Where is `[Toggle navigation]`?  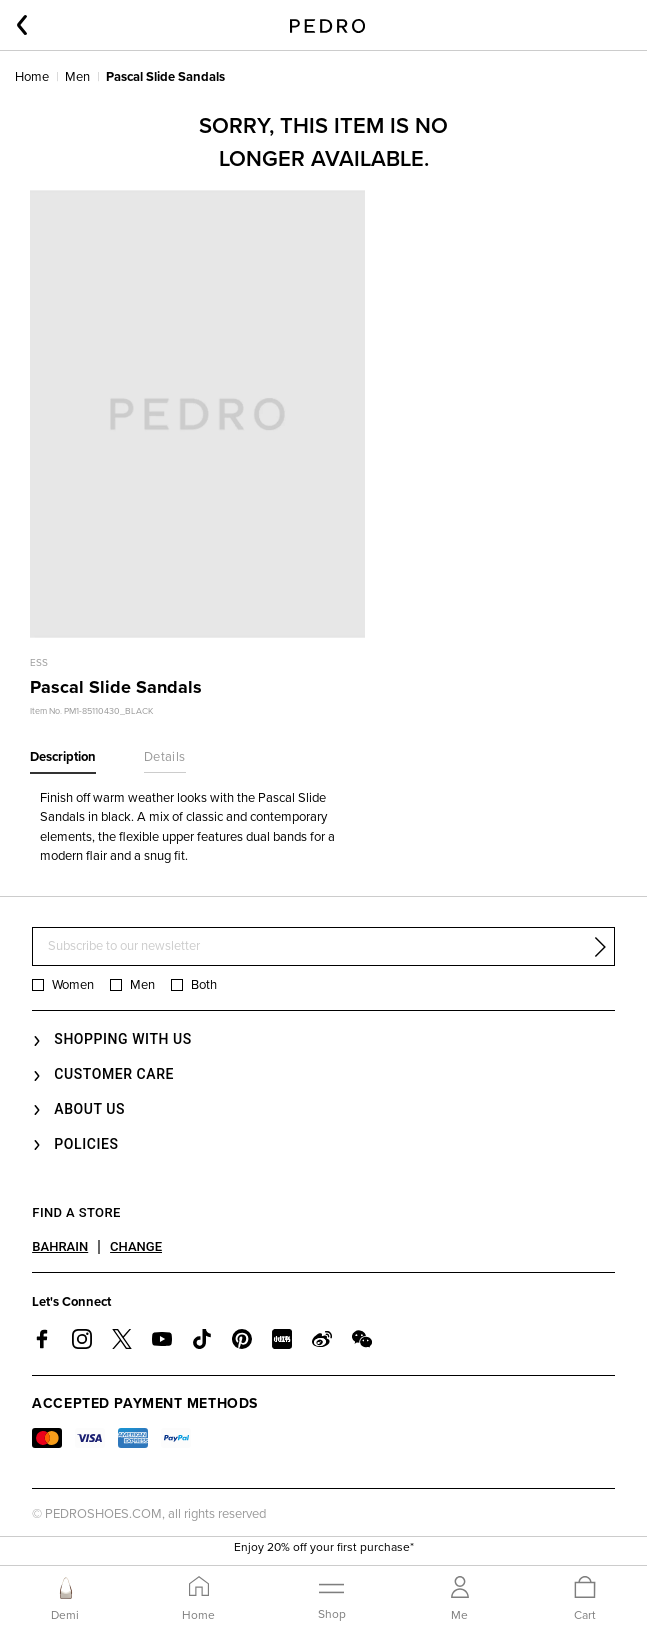
[Toggle navigation] is located at coordinates (332, 1598).